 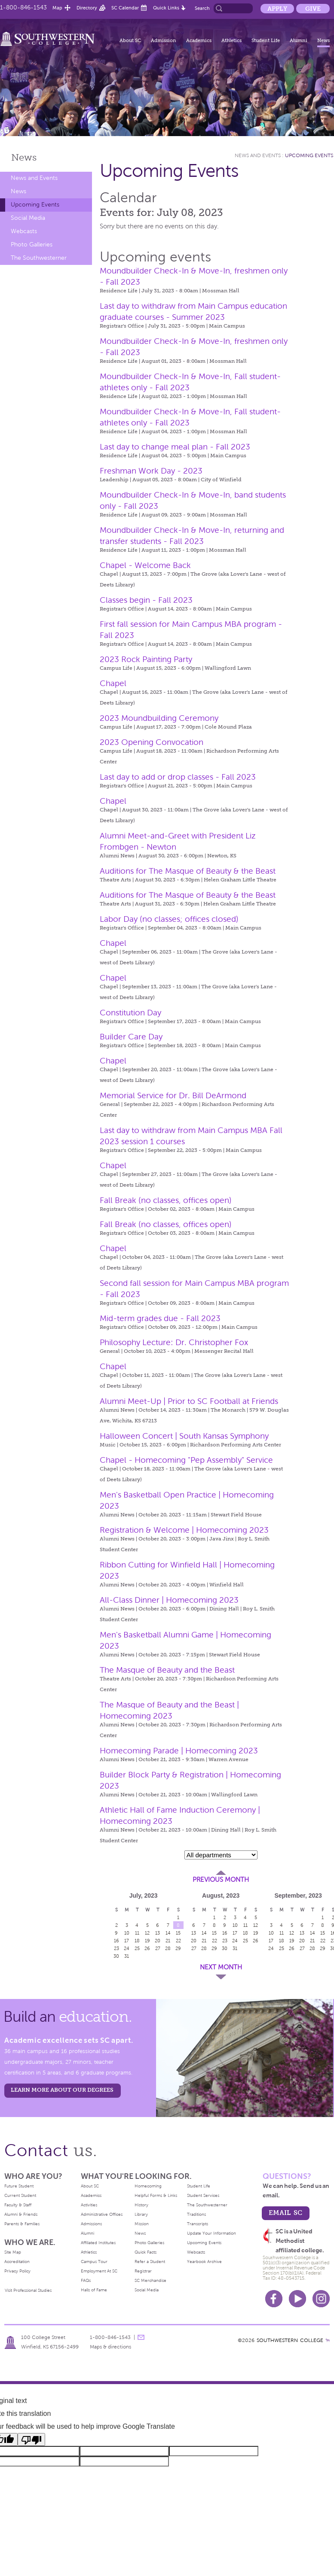 I want to click on 27, so click(x=157, y=1948).